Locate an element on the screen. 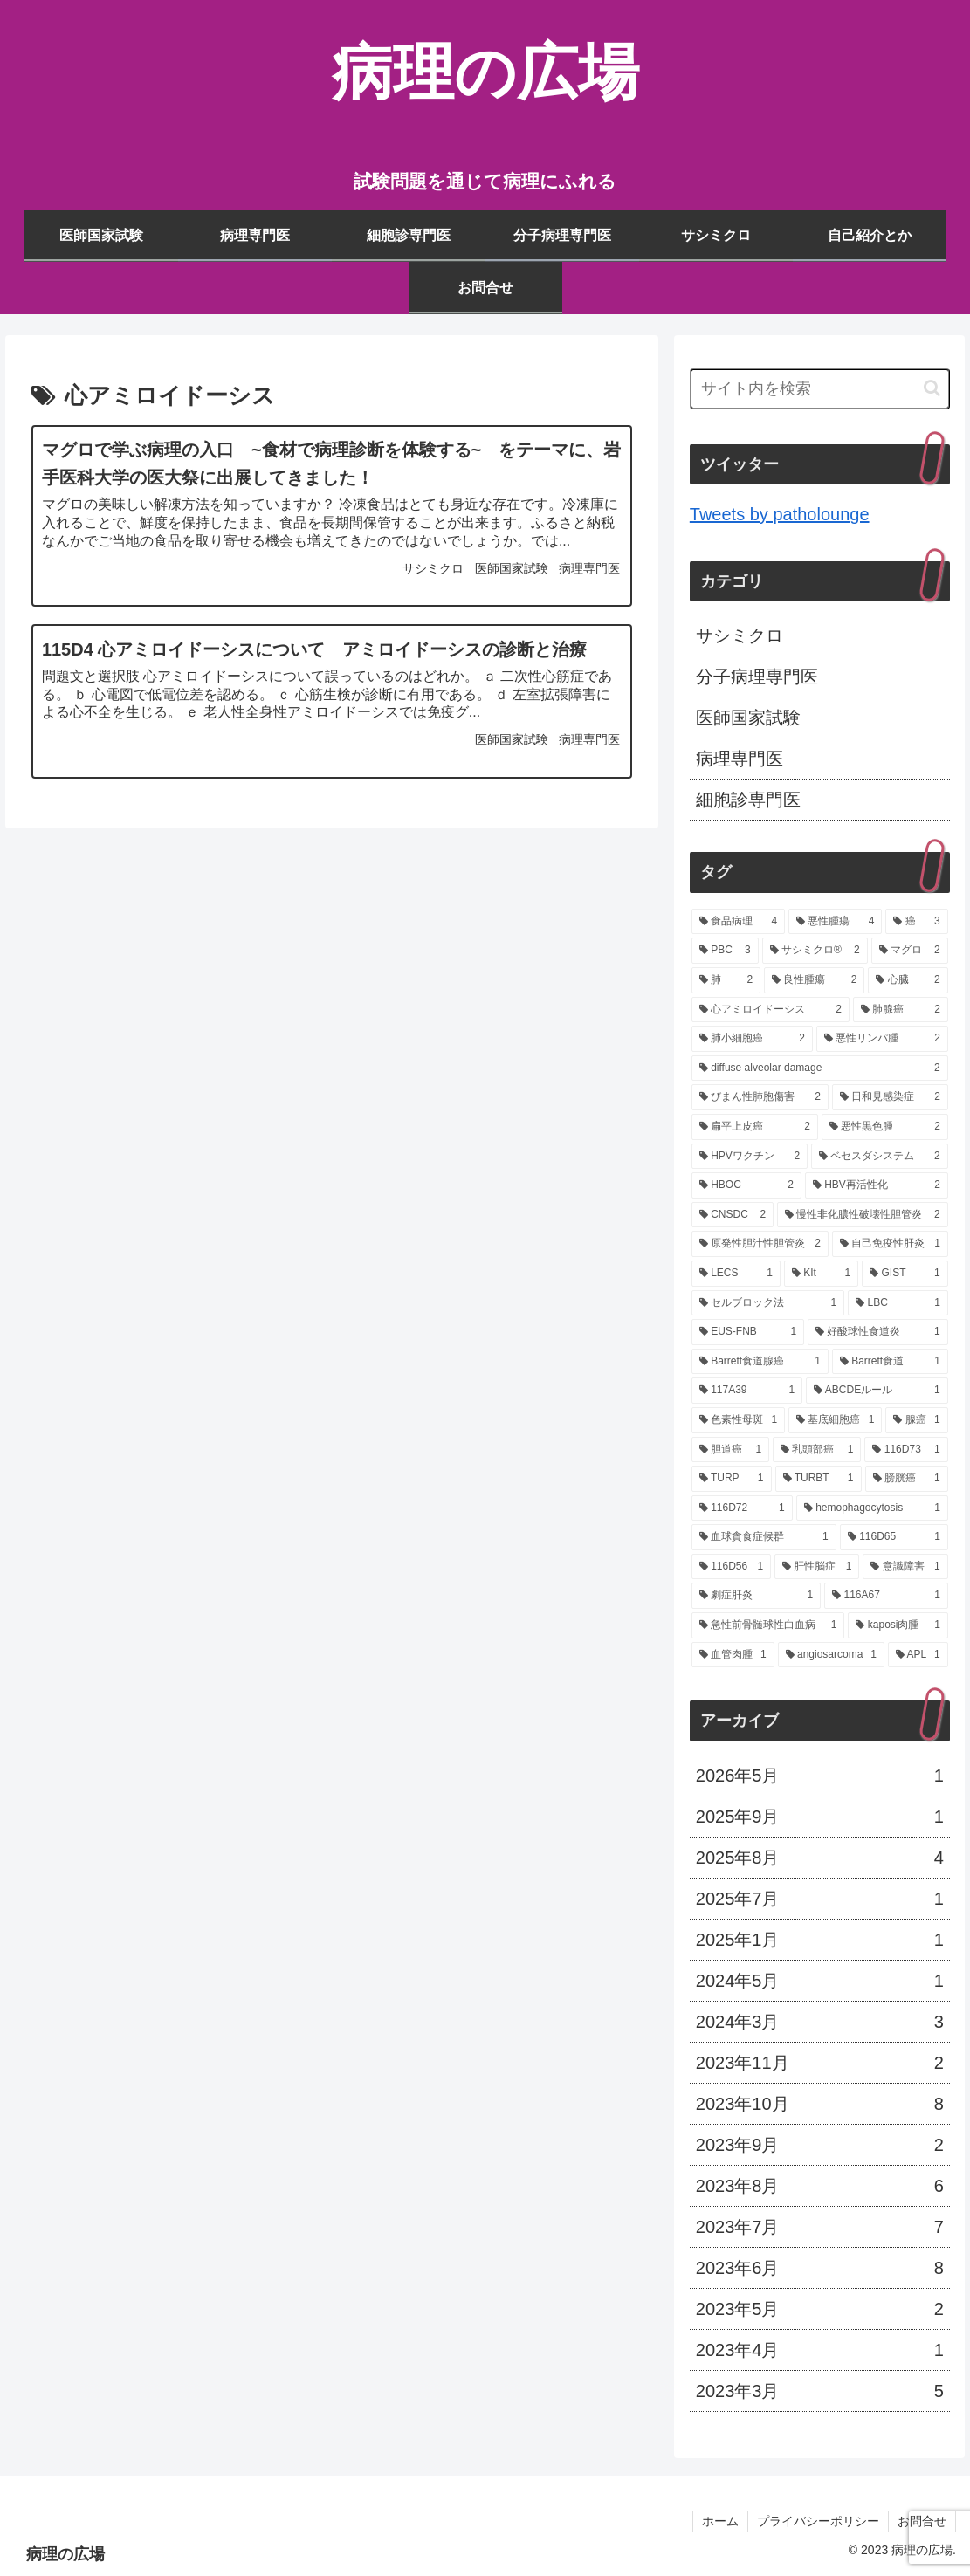 Image resolution: width=970 pixels, height=2576 pixels. [マグロ (2個の項目)] is located at coordinates (909, 951).